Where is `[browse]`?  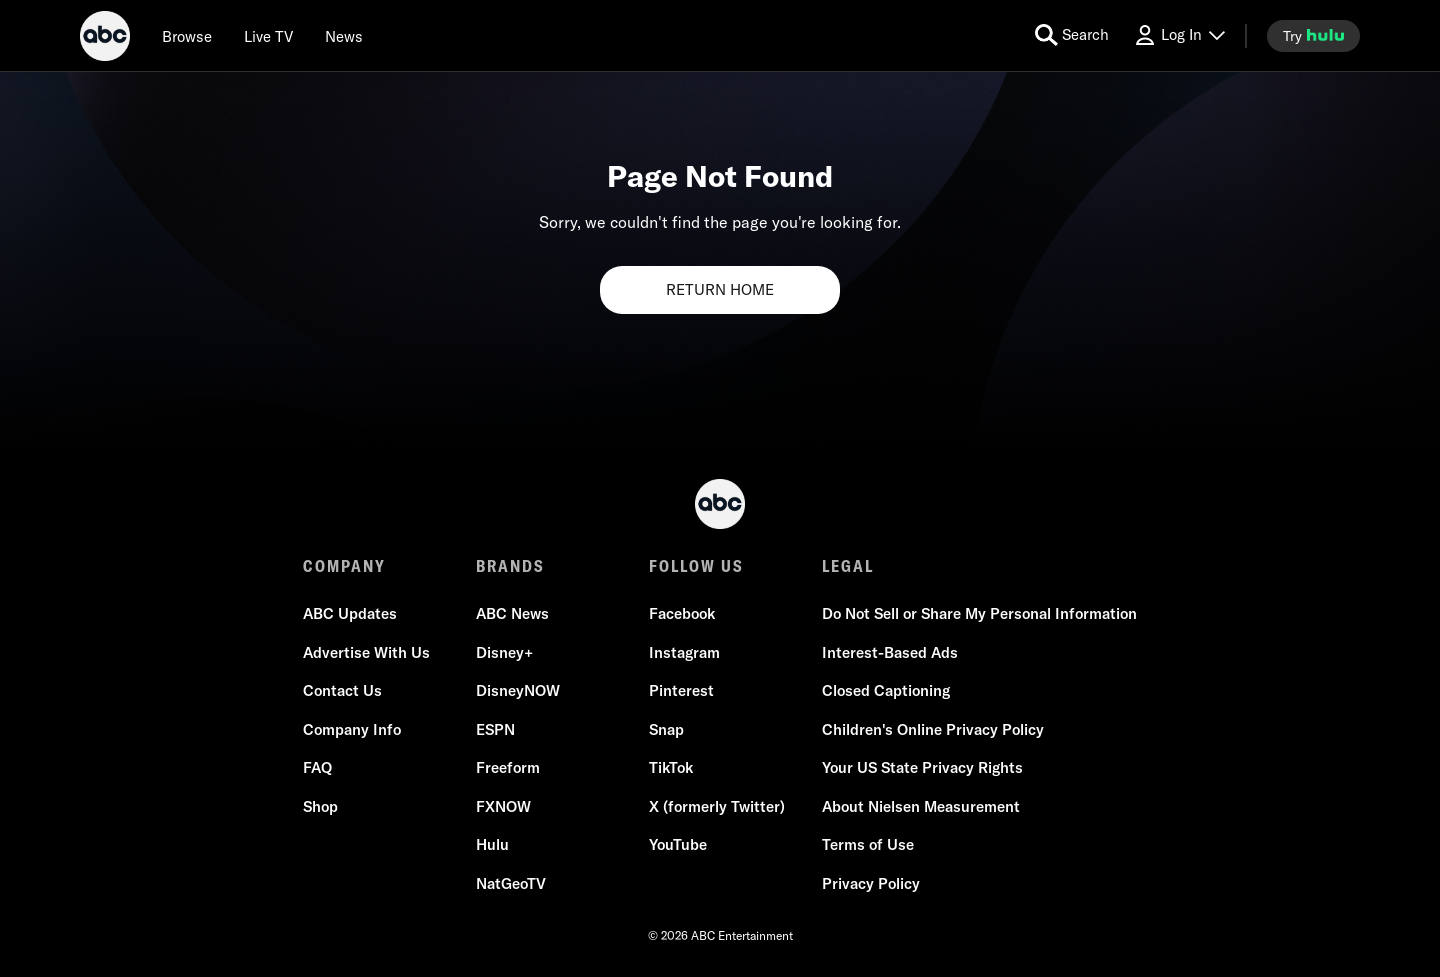
[browse] is located at coordinates (187, 36).